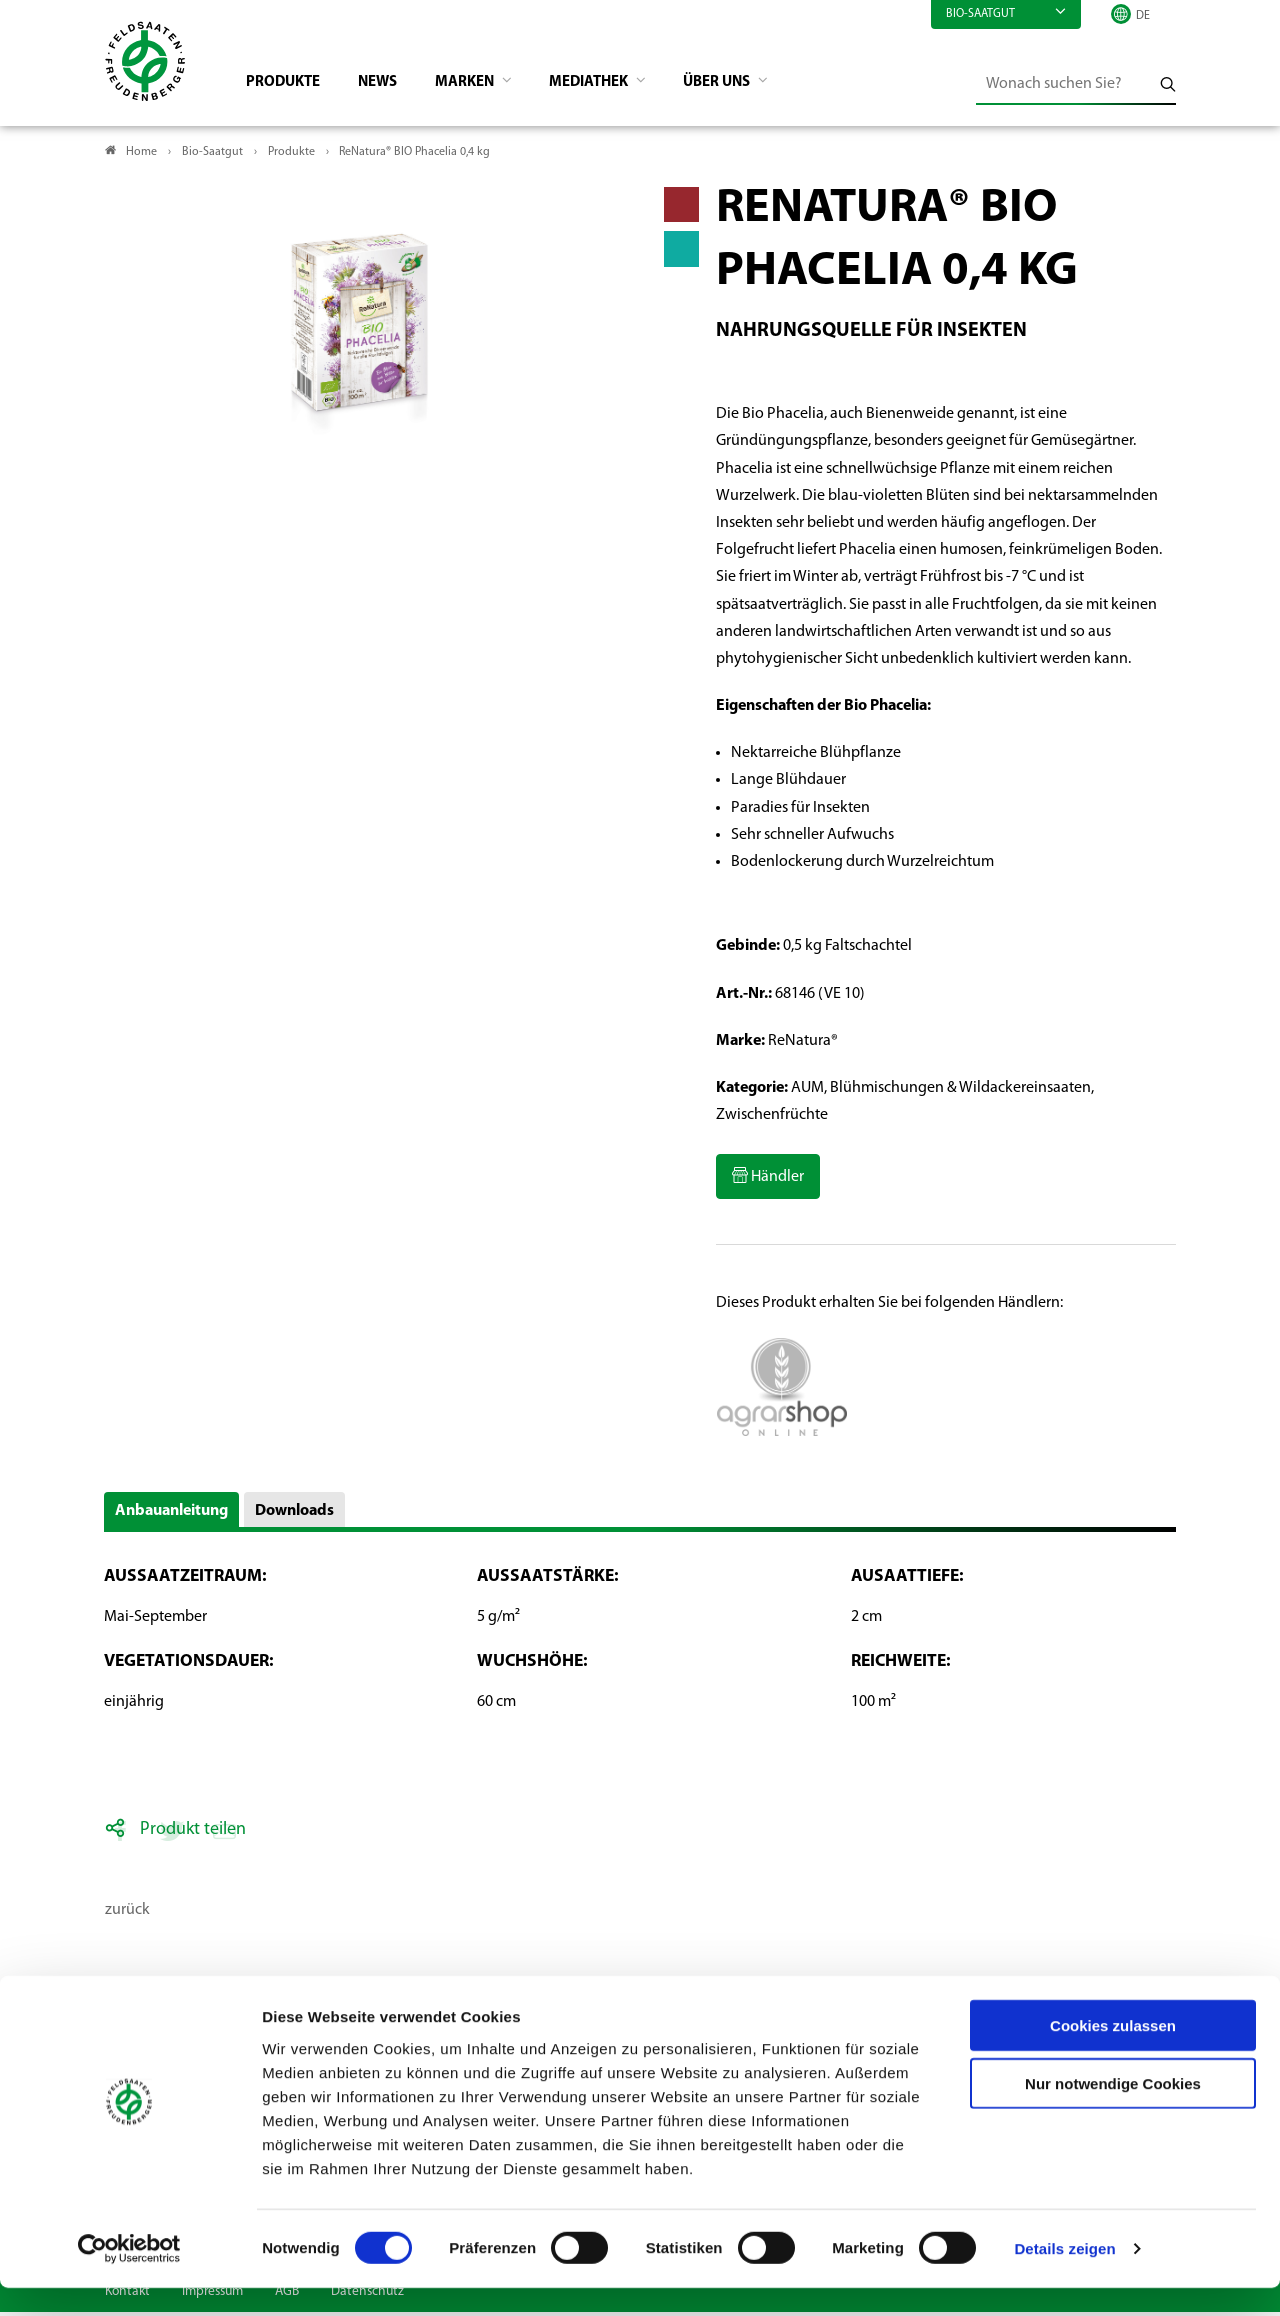 This screenshot has height=2316, width=1280. I want to click on Details zeigen, so click(1064, 2276).